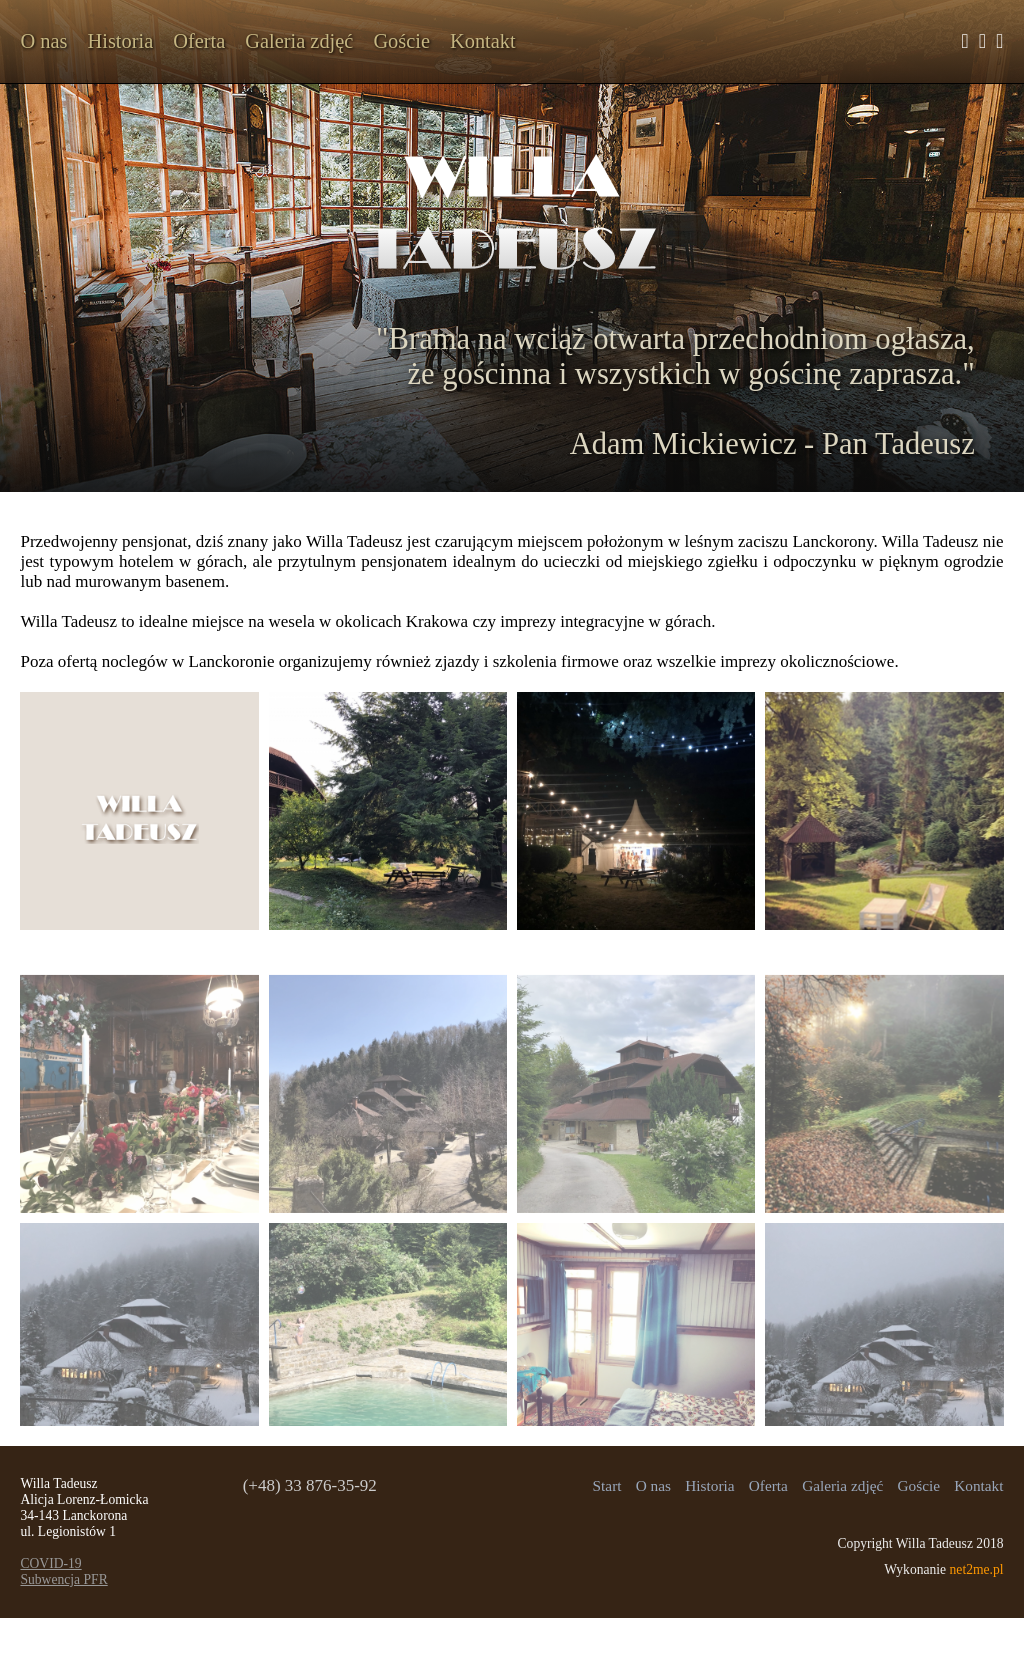  Describe the element at coordinates (120, 41) in the screenshot. I see `Historia` at that location.